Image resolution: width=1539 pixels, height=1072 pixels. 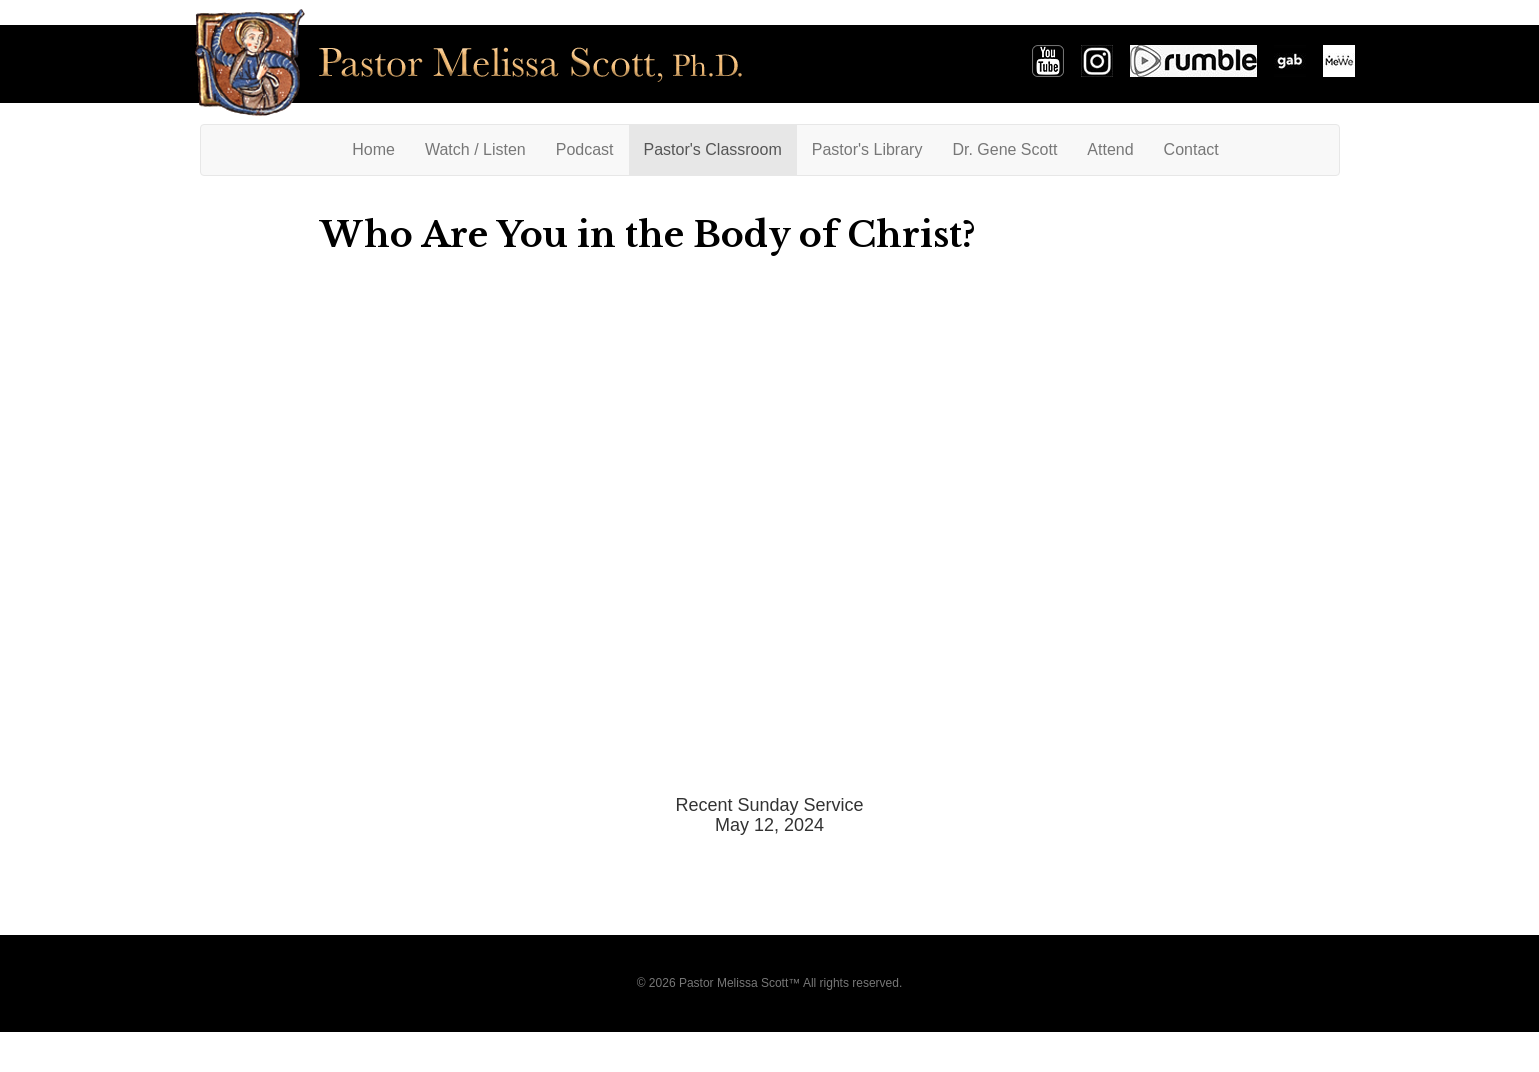 What do you see at coordinates (1110, 149) in the screenshot?
I see `Attend` at bounding box center [1110, 149].